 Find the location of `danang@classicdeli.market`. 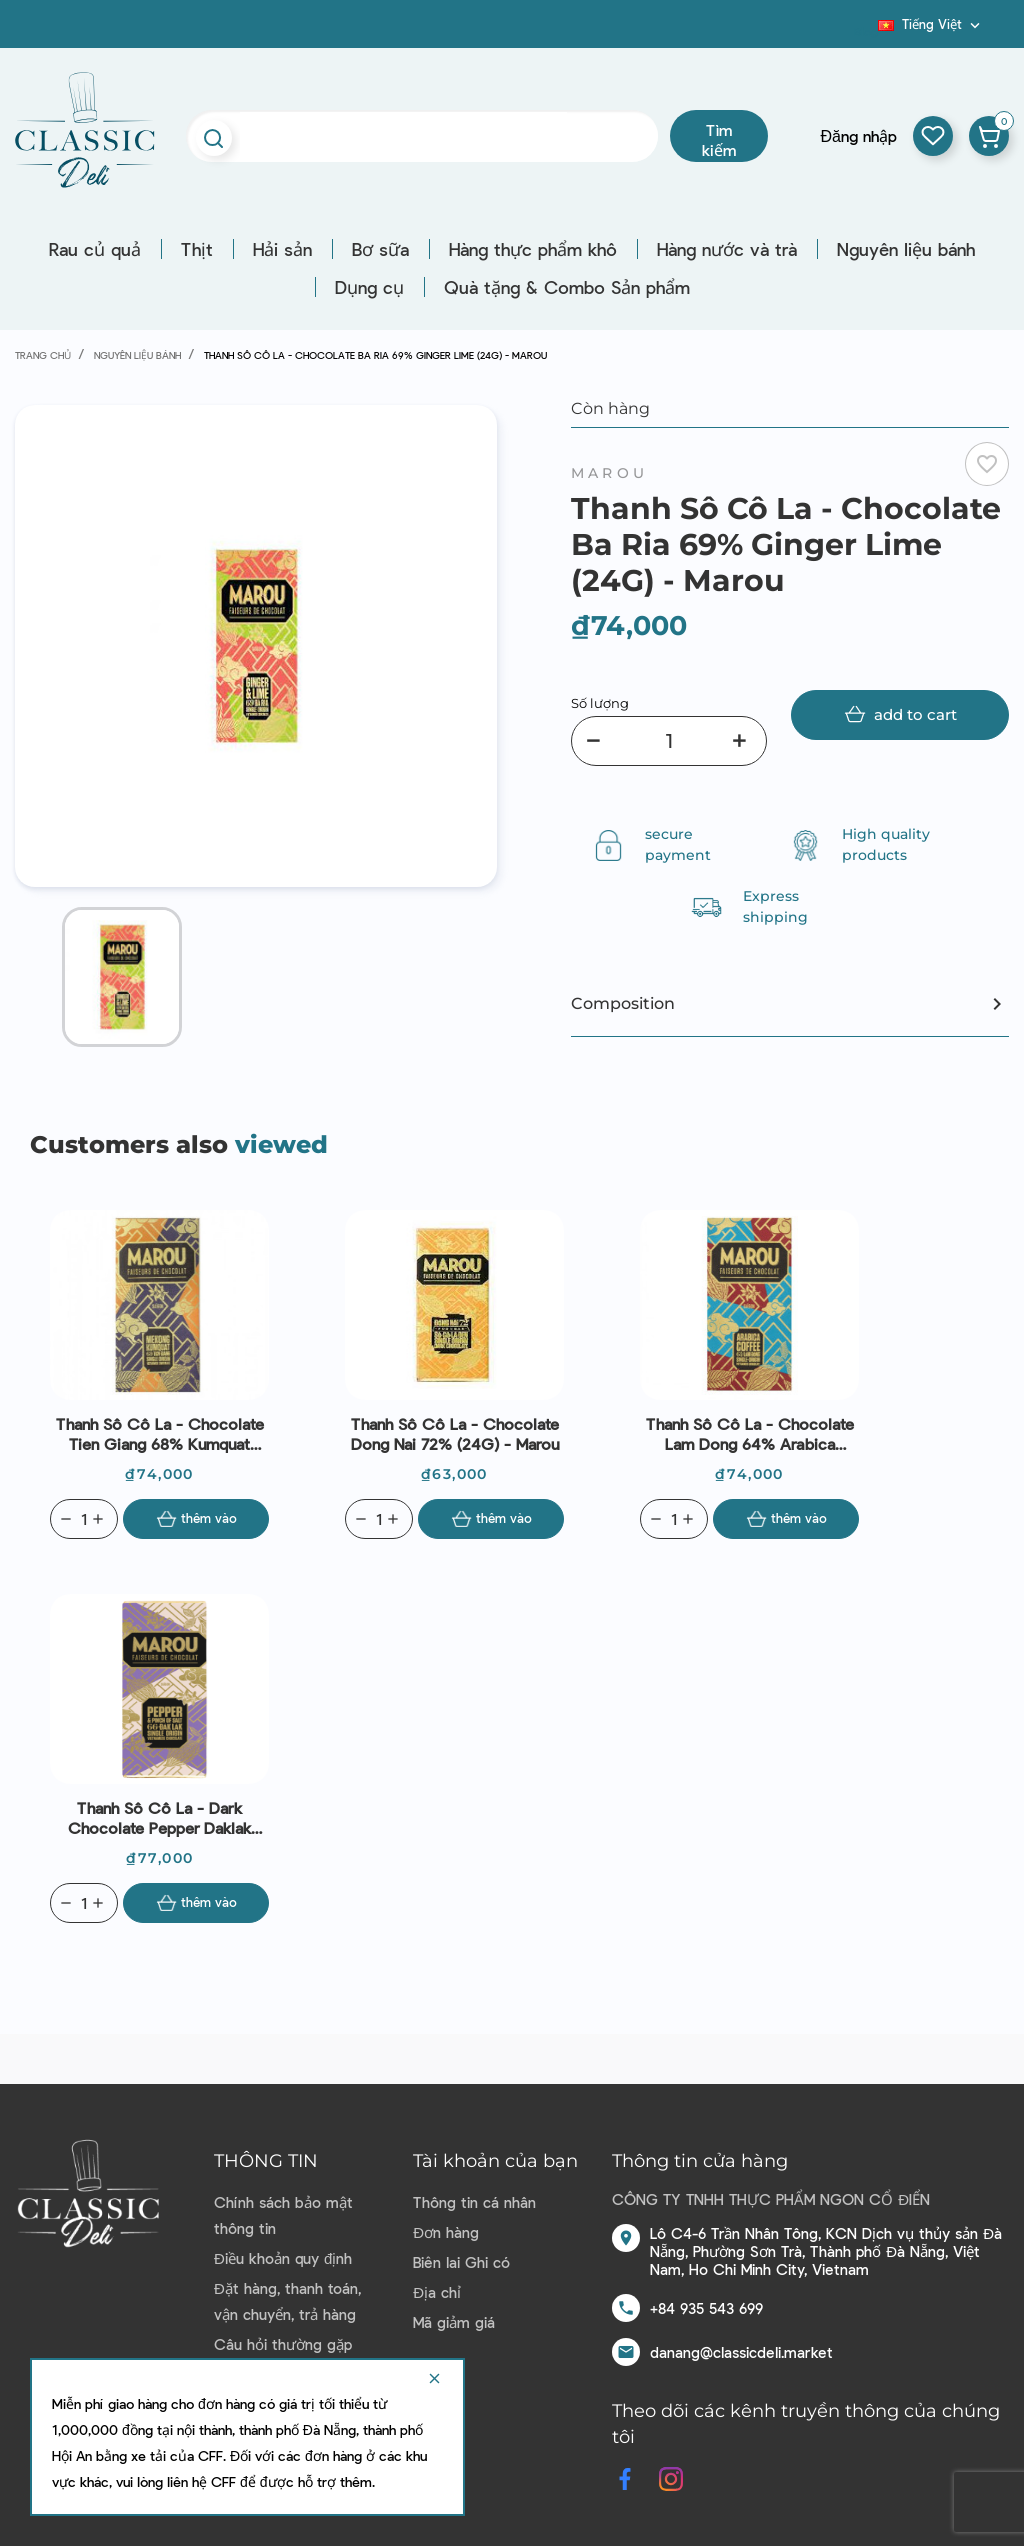

danang@classicdeli.market is located at coordinates (741, 2352).